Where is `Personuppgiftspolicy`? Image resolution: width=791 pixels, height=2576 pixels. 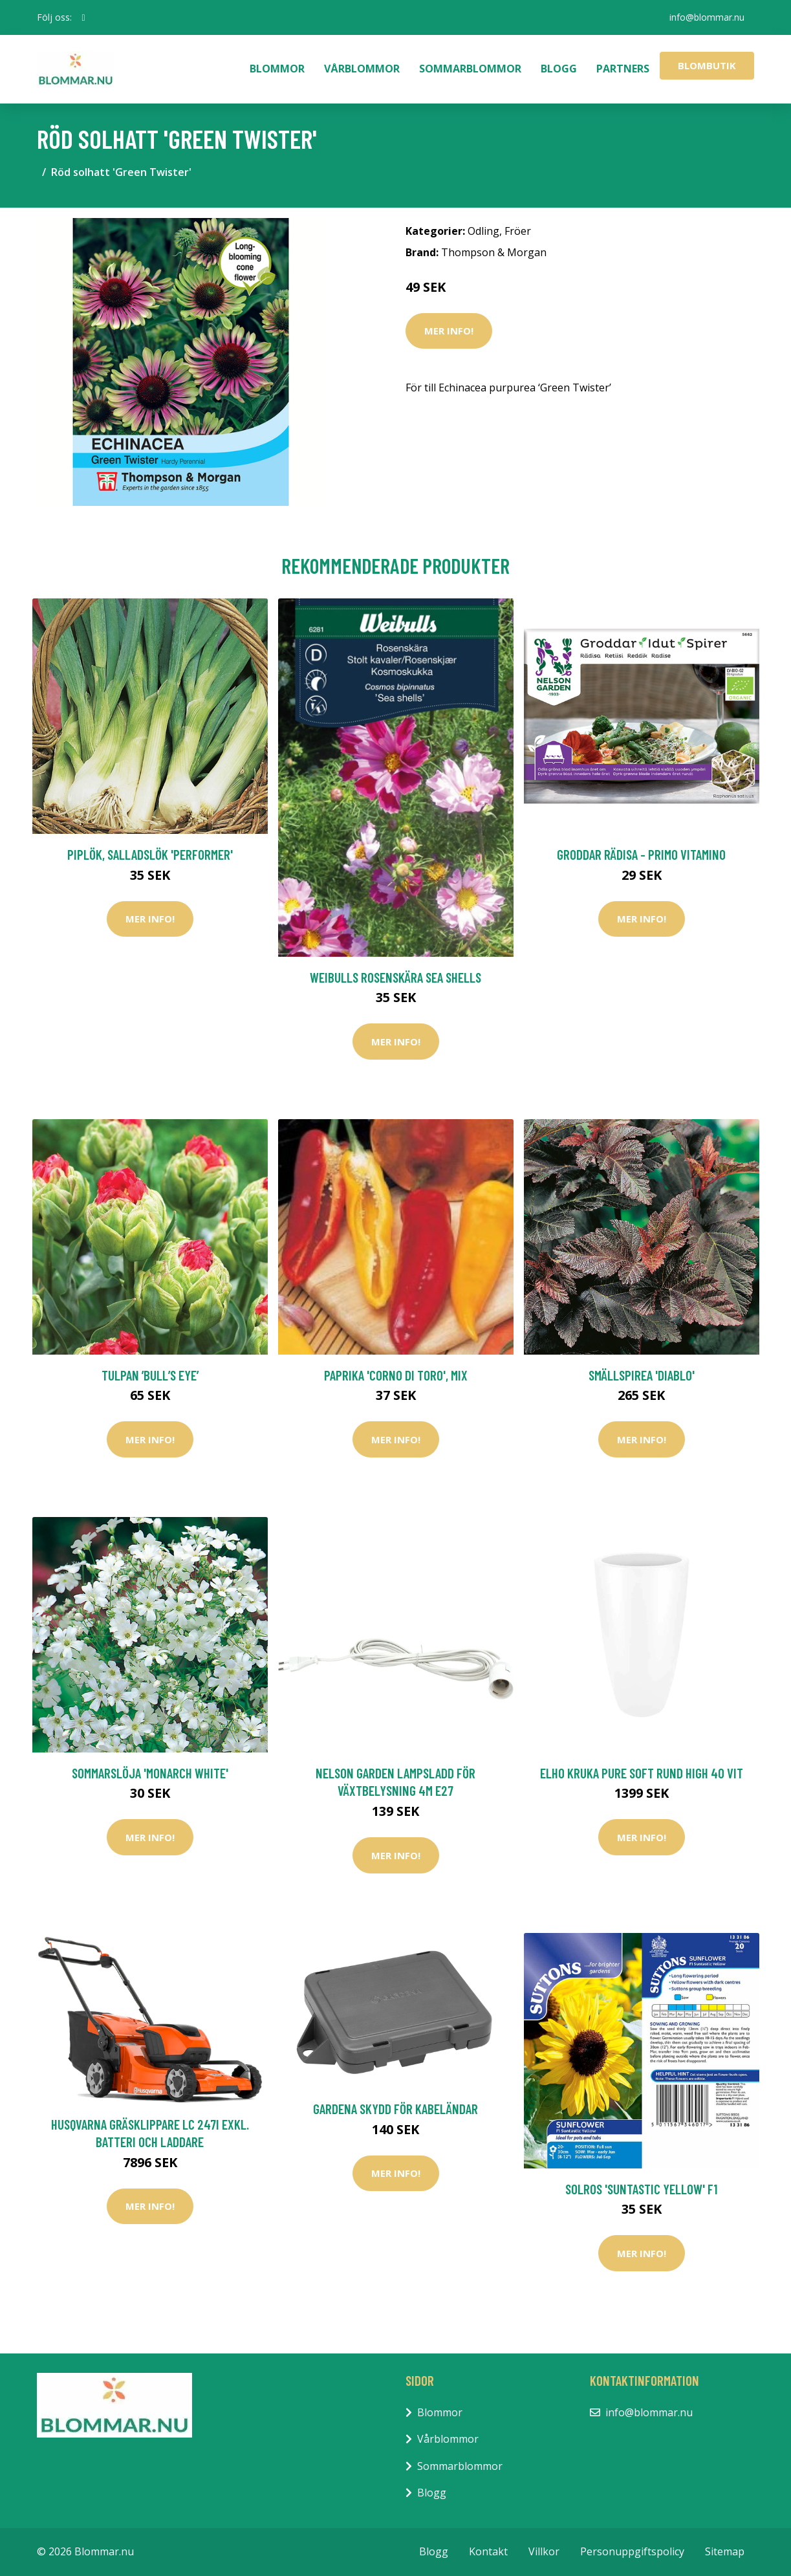 Personuppgiftspolicy is located at coordinates (632, 2551).